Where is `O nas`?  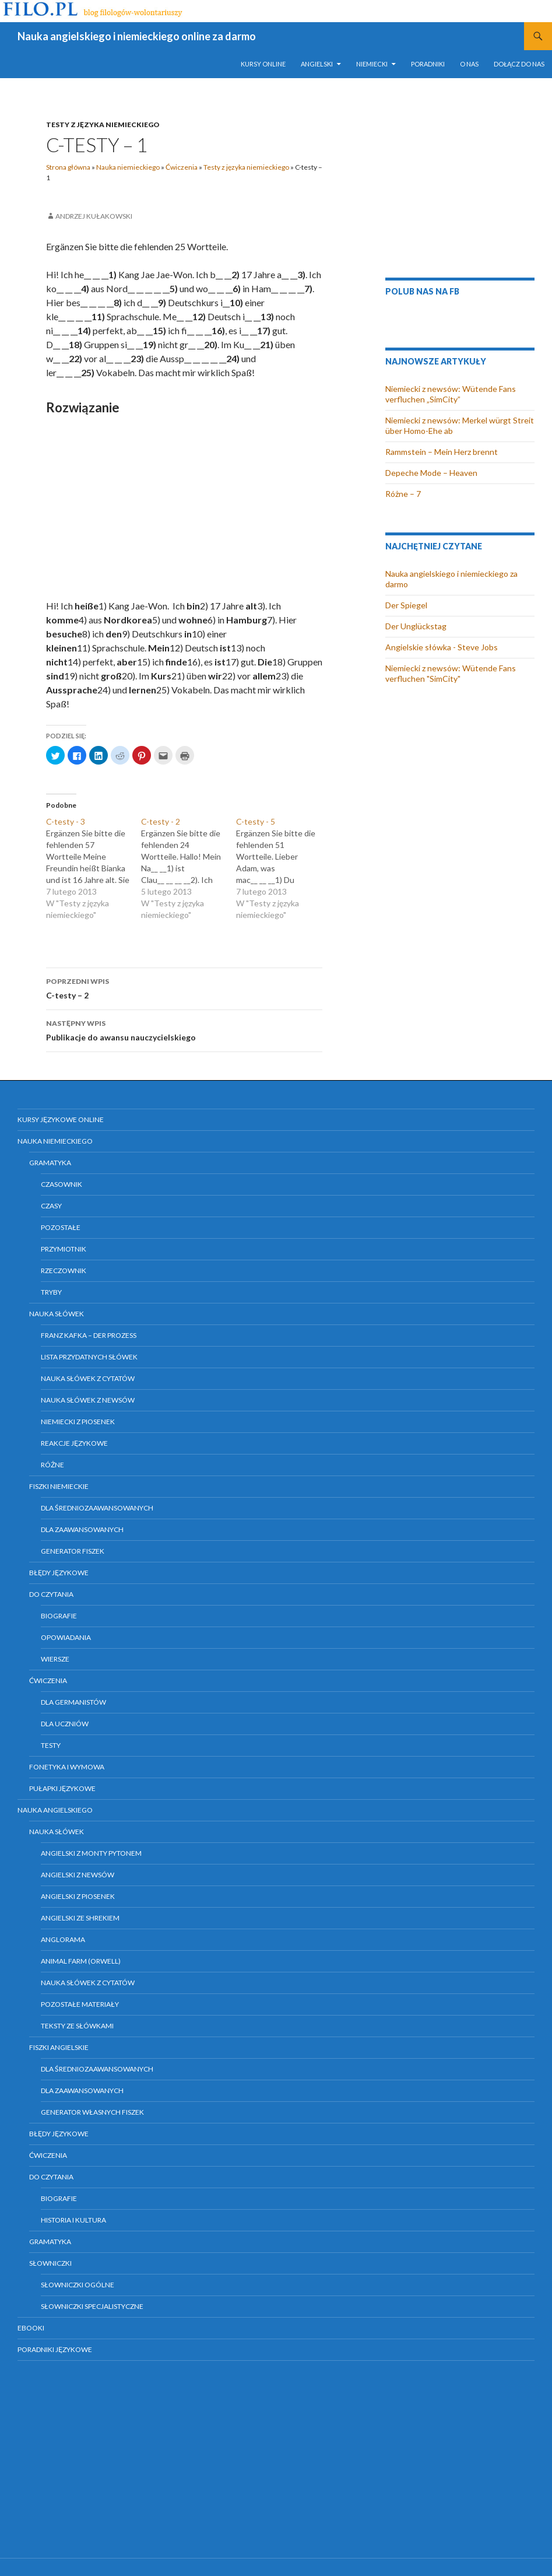
O nas is located at coordinates (469, 64).